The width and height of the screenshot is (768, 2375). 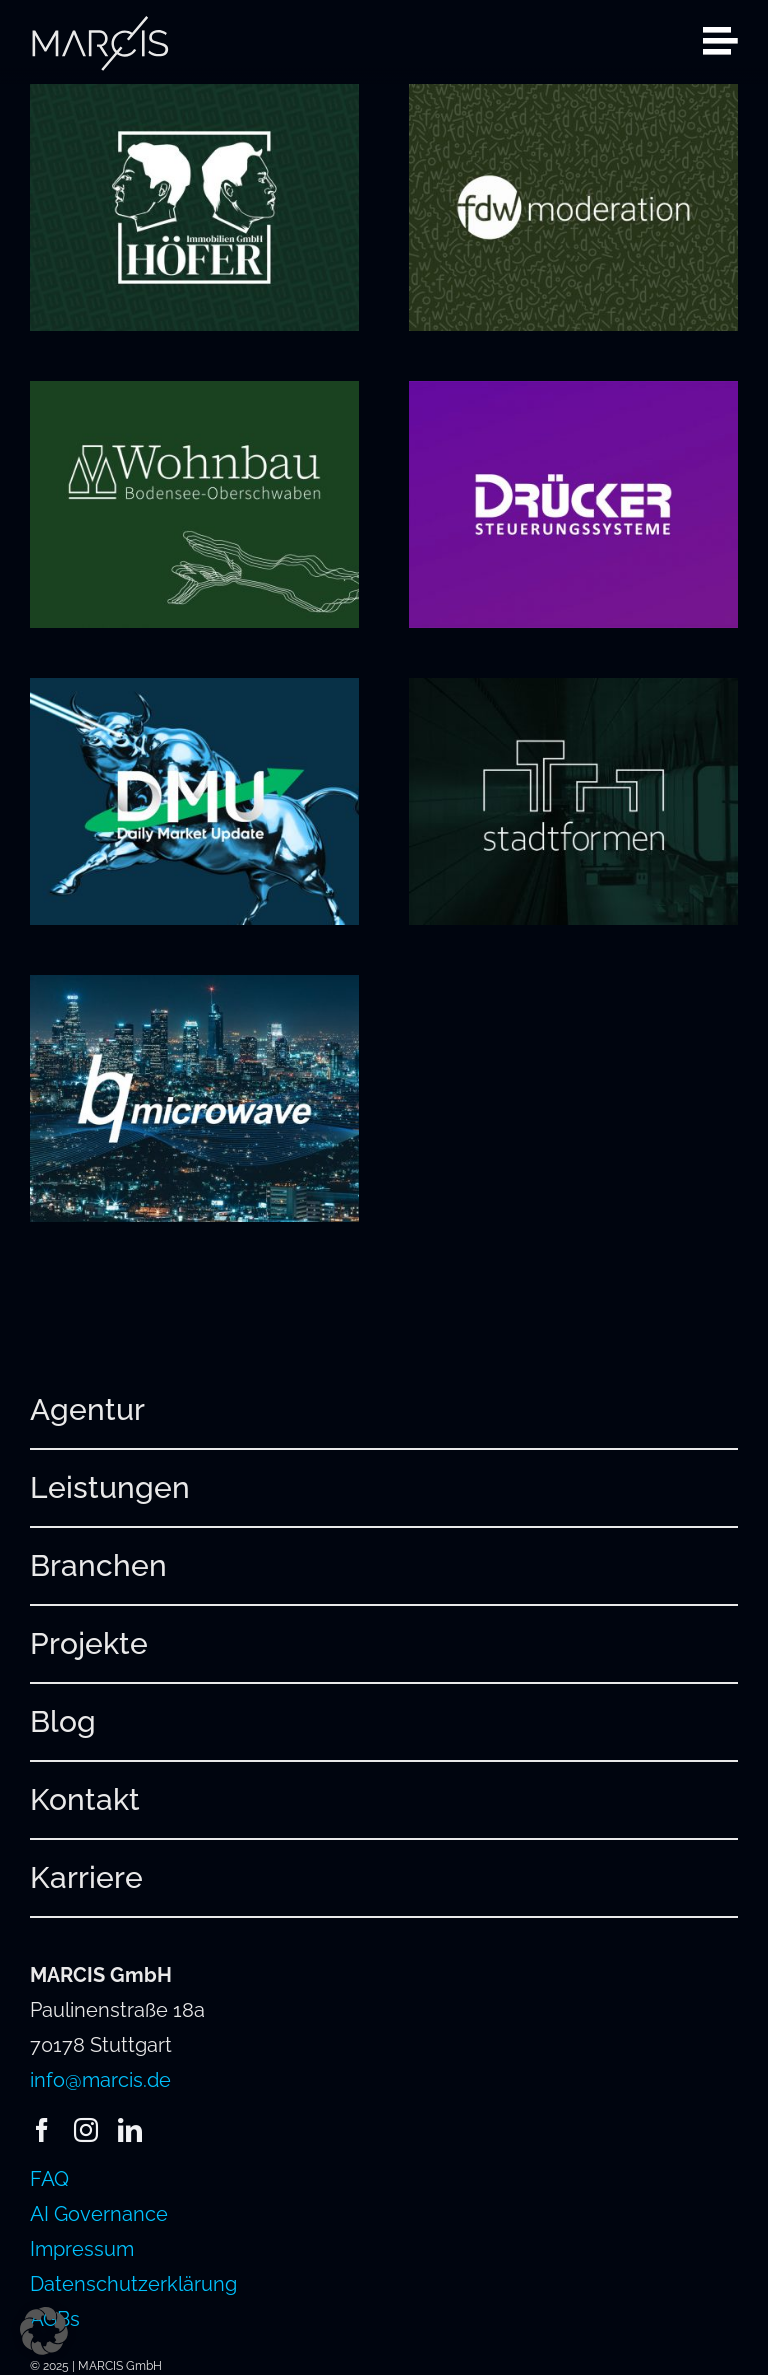 What do you see at coordinates (82, 2249) in the screenshot?
I see `Impressum` at bounding box center [82, 2249].